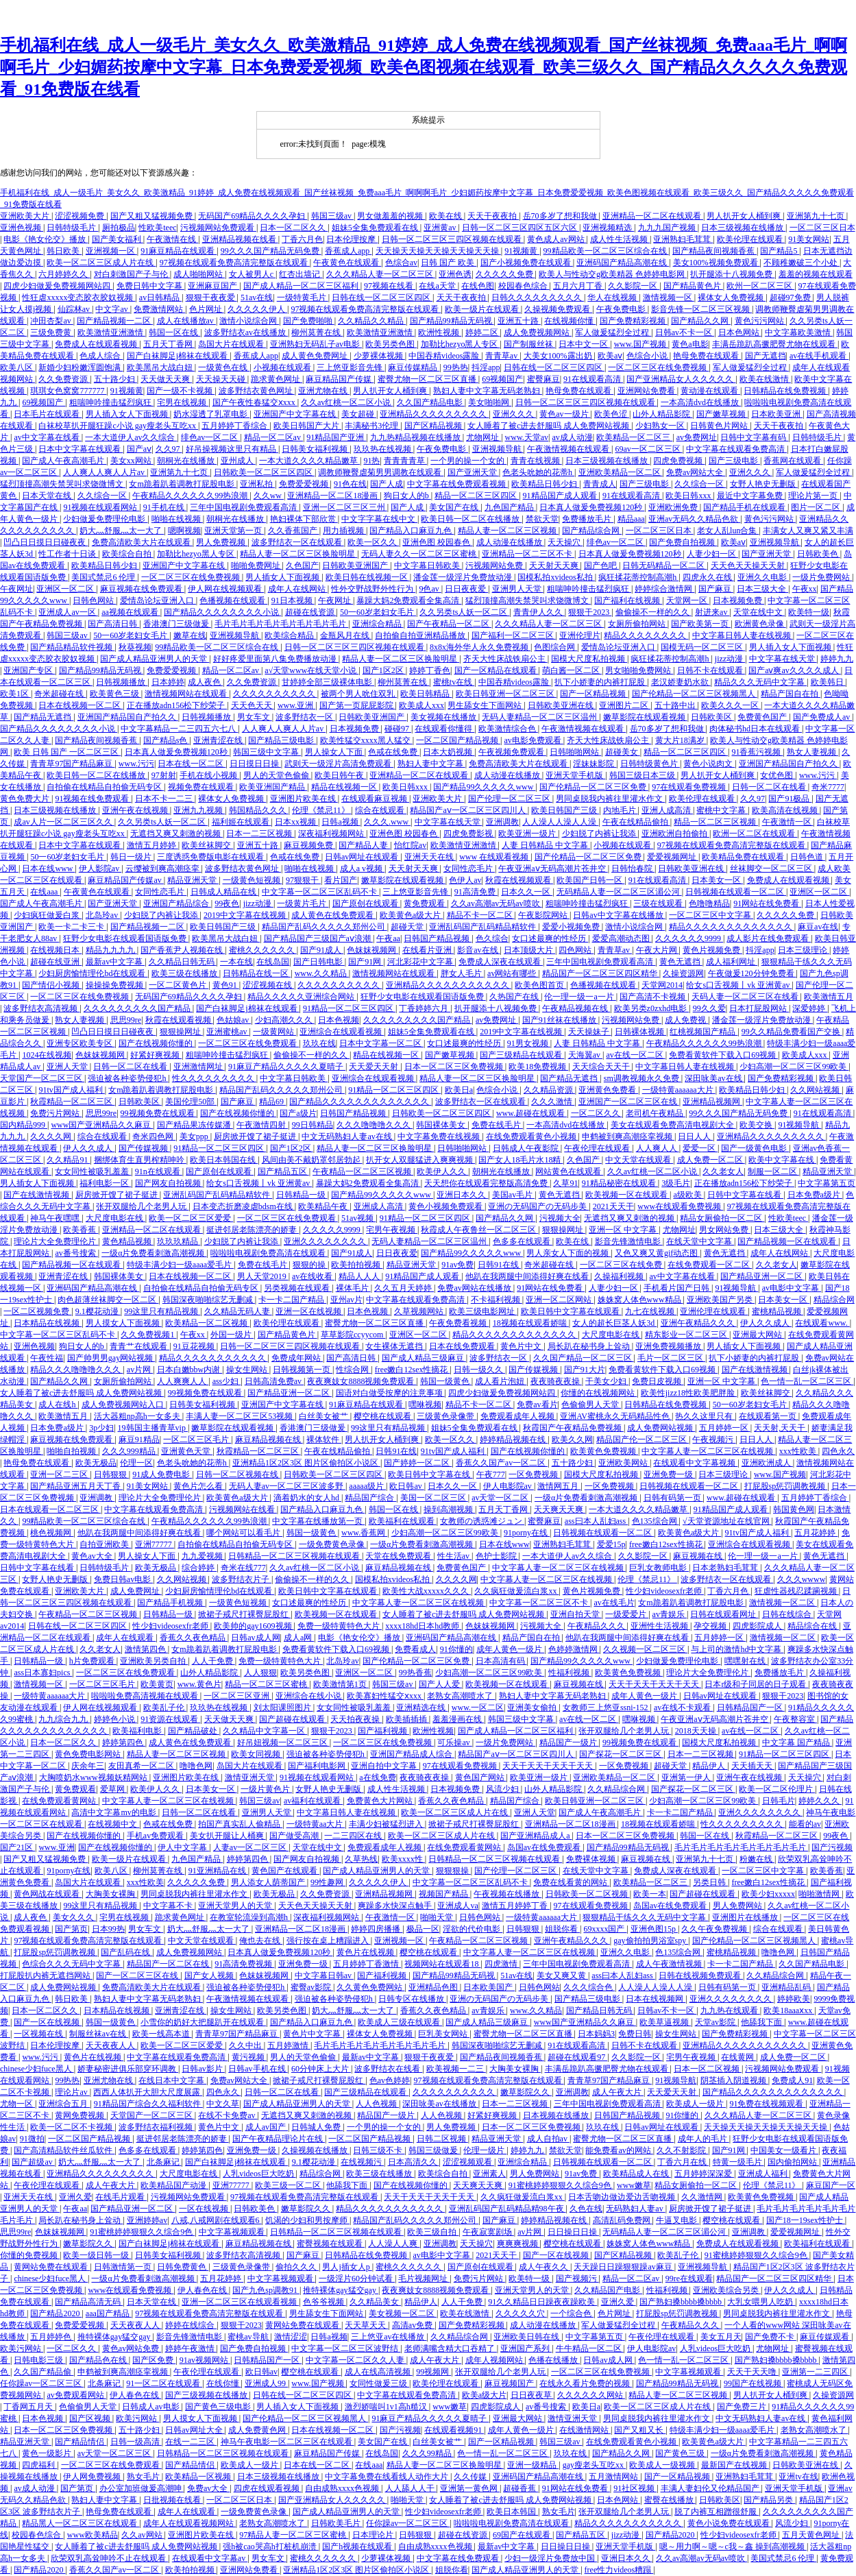  Describe the element at coordinates (111, 1894) in the screenshot. I see `大胸美女裸胸` at that location.